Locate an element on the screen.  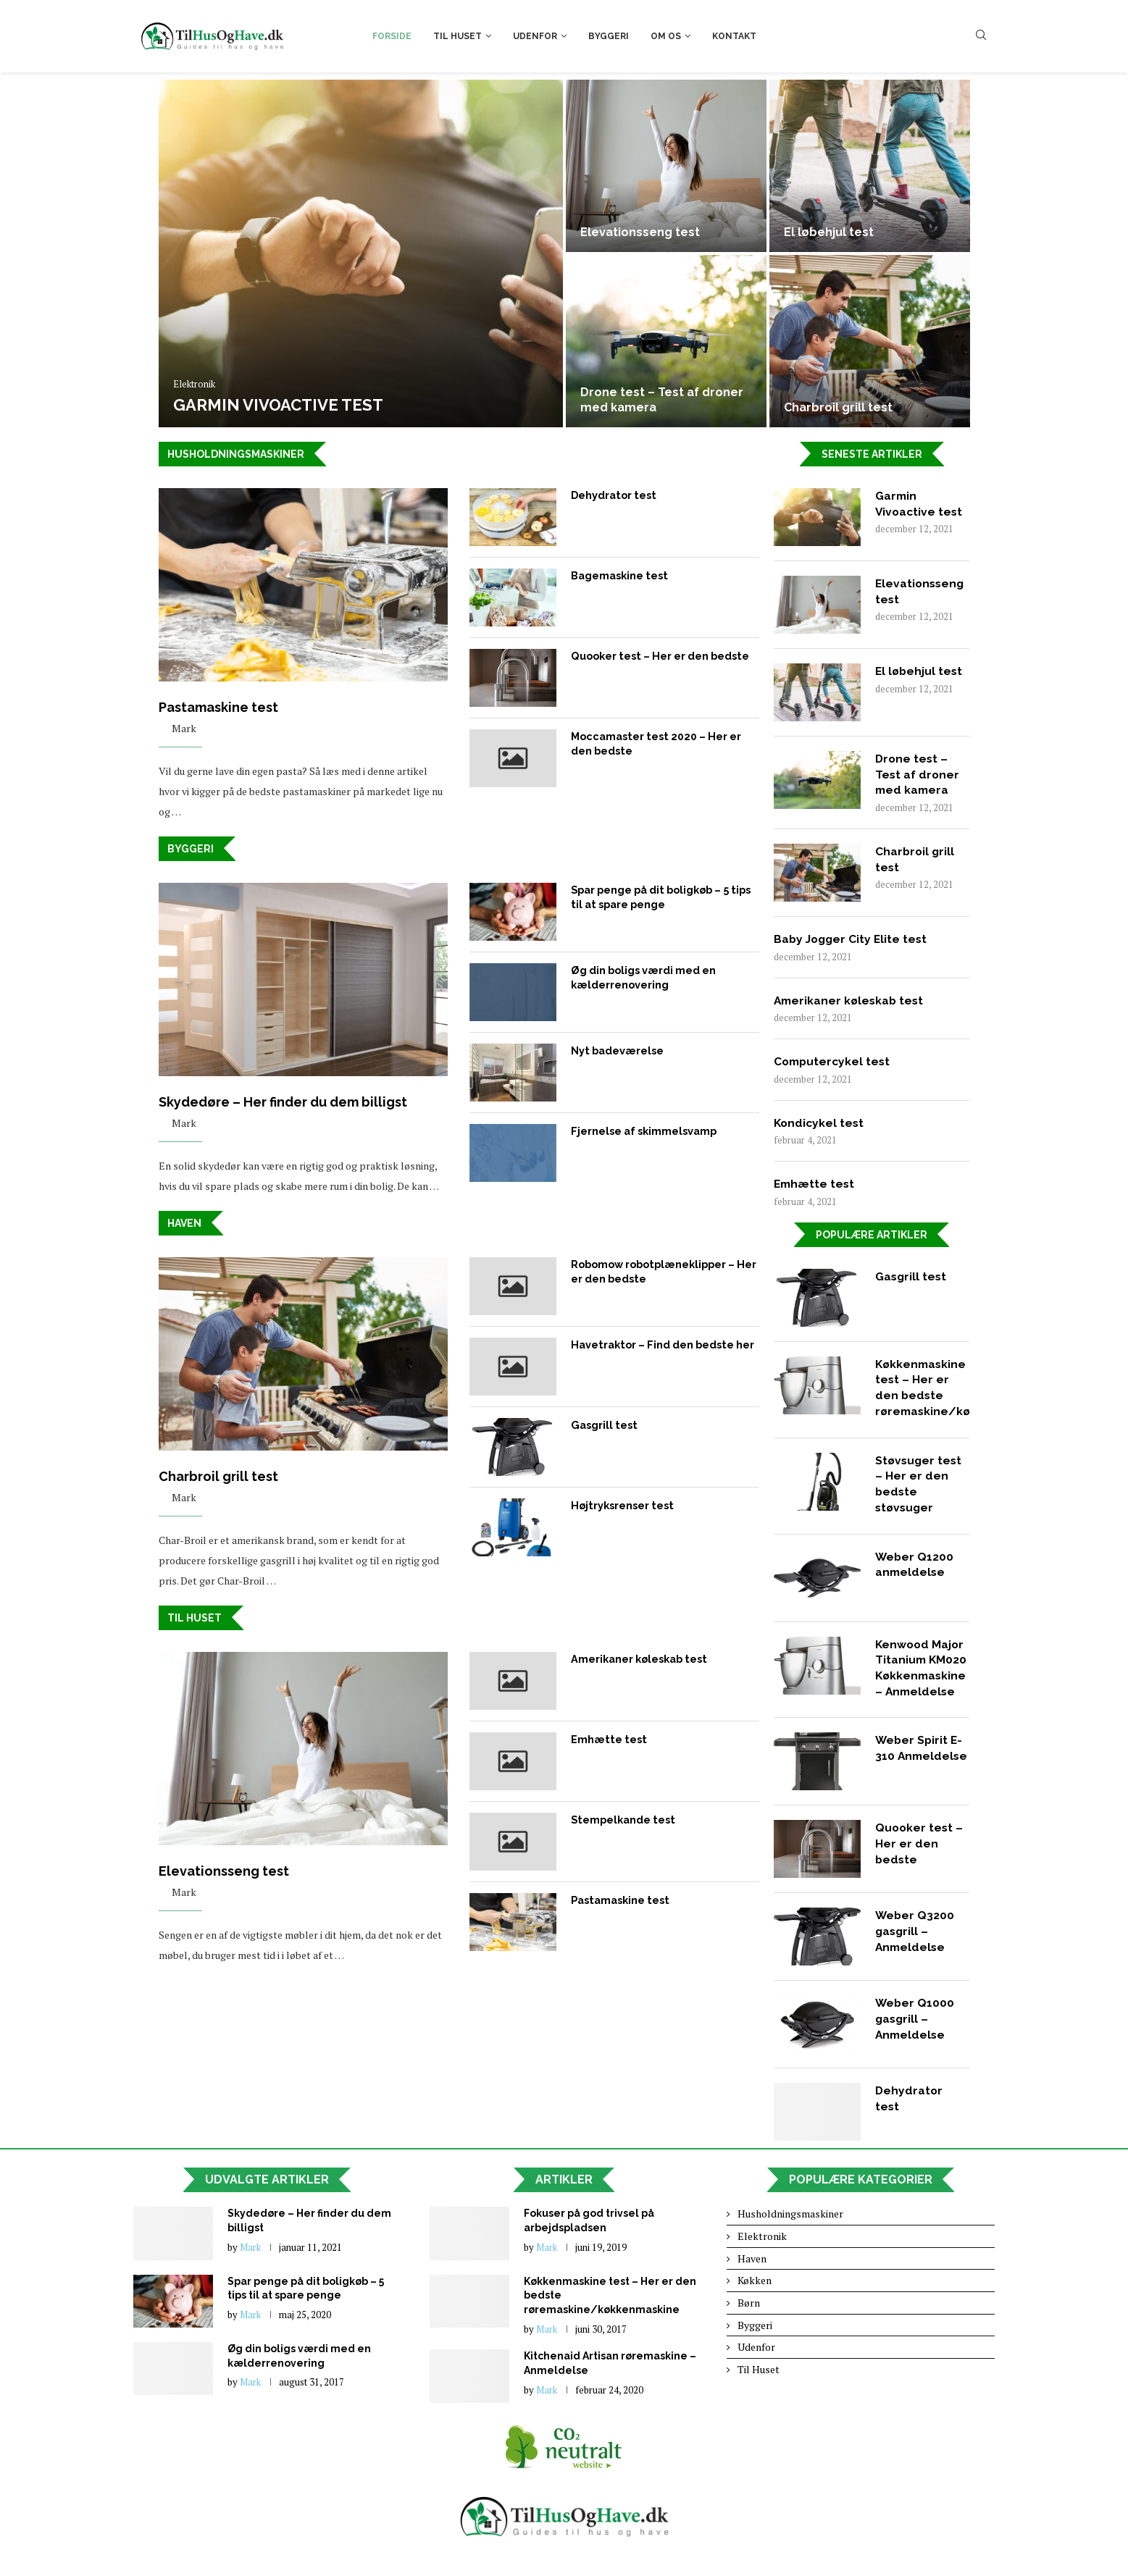
Emhætte test is located at coordinates (607, 1741).